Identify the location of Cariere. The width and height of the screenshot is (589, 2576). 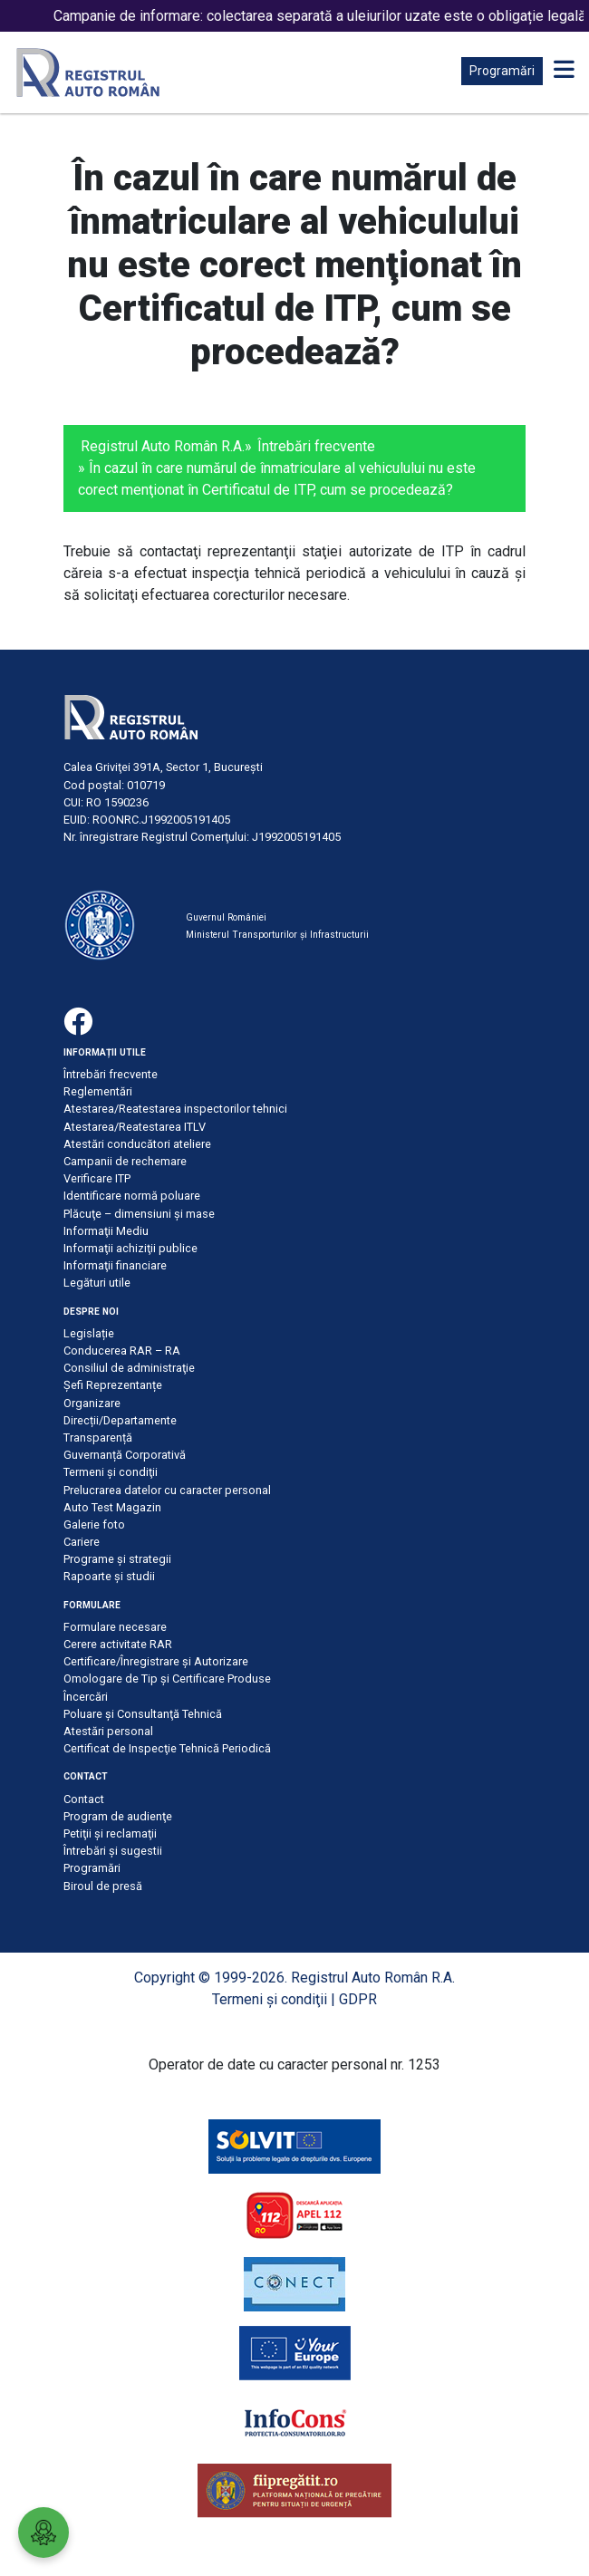
(81, 1541).